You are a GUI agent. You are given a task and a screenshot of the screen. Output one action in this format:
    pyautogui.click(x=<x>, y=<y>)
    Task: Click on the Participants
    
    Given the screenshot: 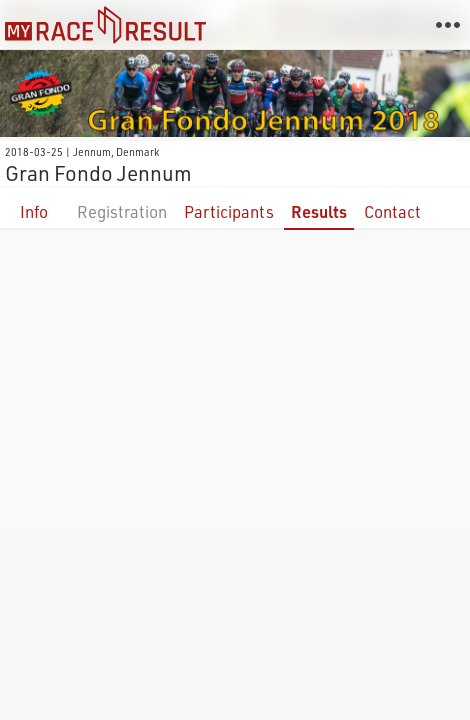 What is the action you would take?
    pyautogui.click(x=229, y=211)
    